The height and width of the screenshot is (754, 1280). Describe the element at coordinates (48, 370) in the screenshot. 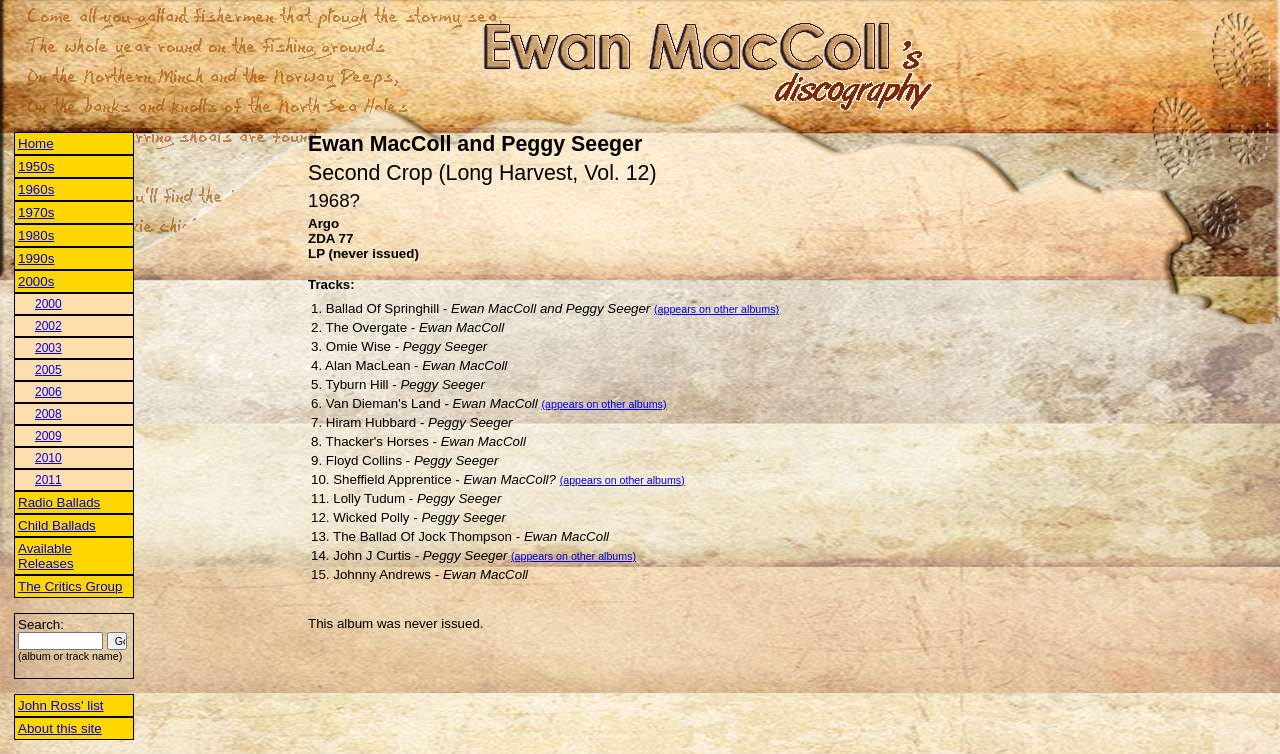

I see `2005` at that location.